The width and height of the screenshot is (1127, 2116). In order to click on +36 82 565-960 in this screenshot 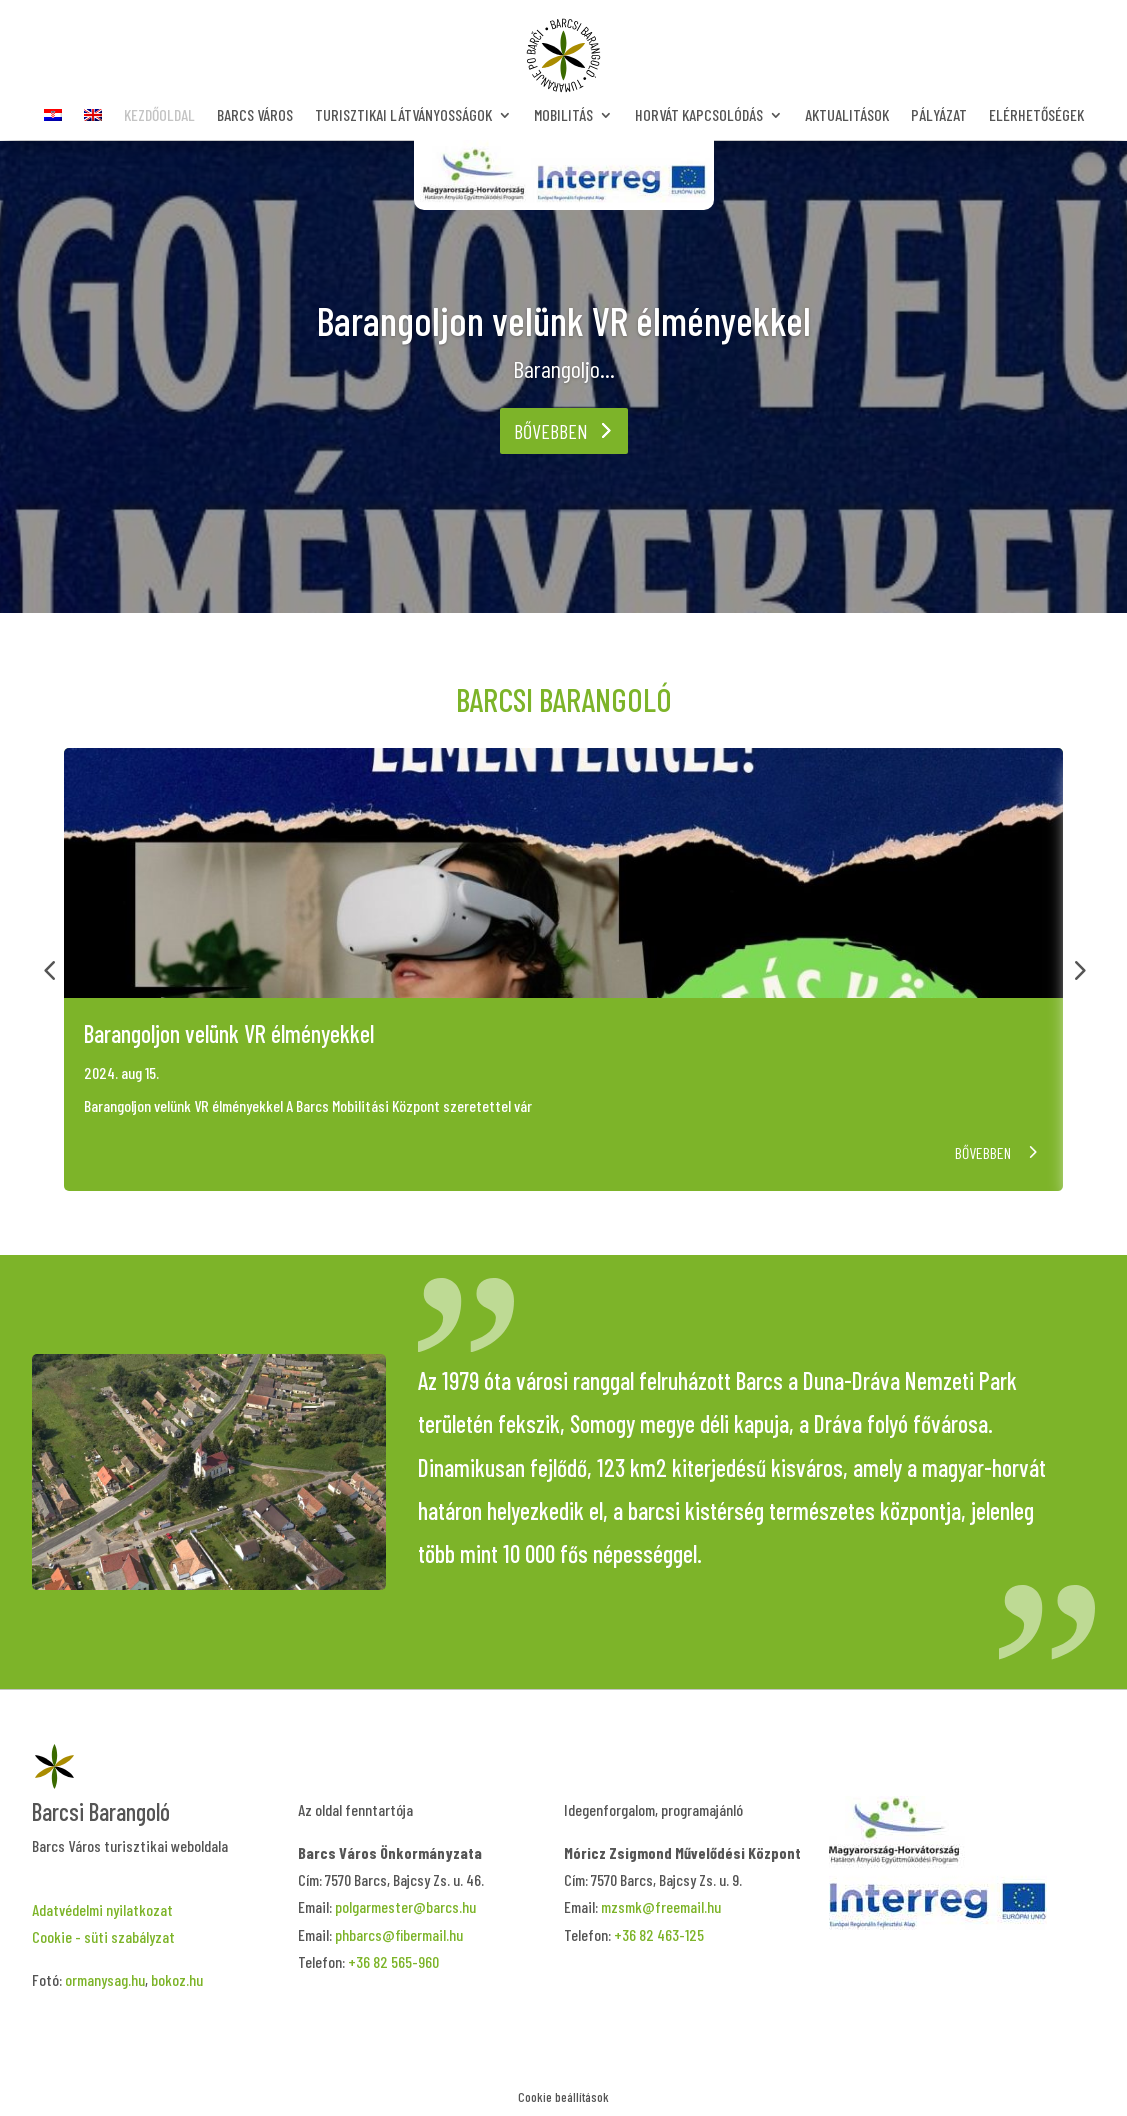, I will do `click(393, 1961)`.